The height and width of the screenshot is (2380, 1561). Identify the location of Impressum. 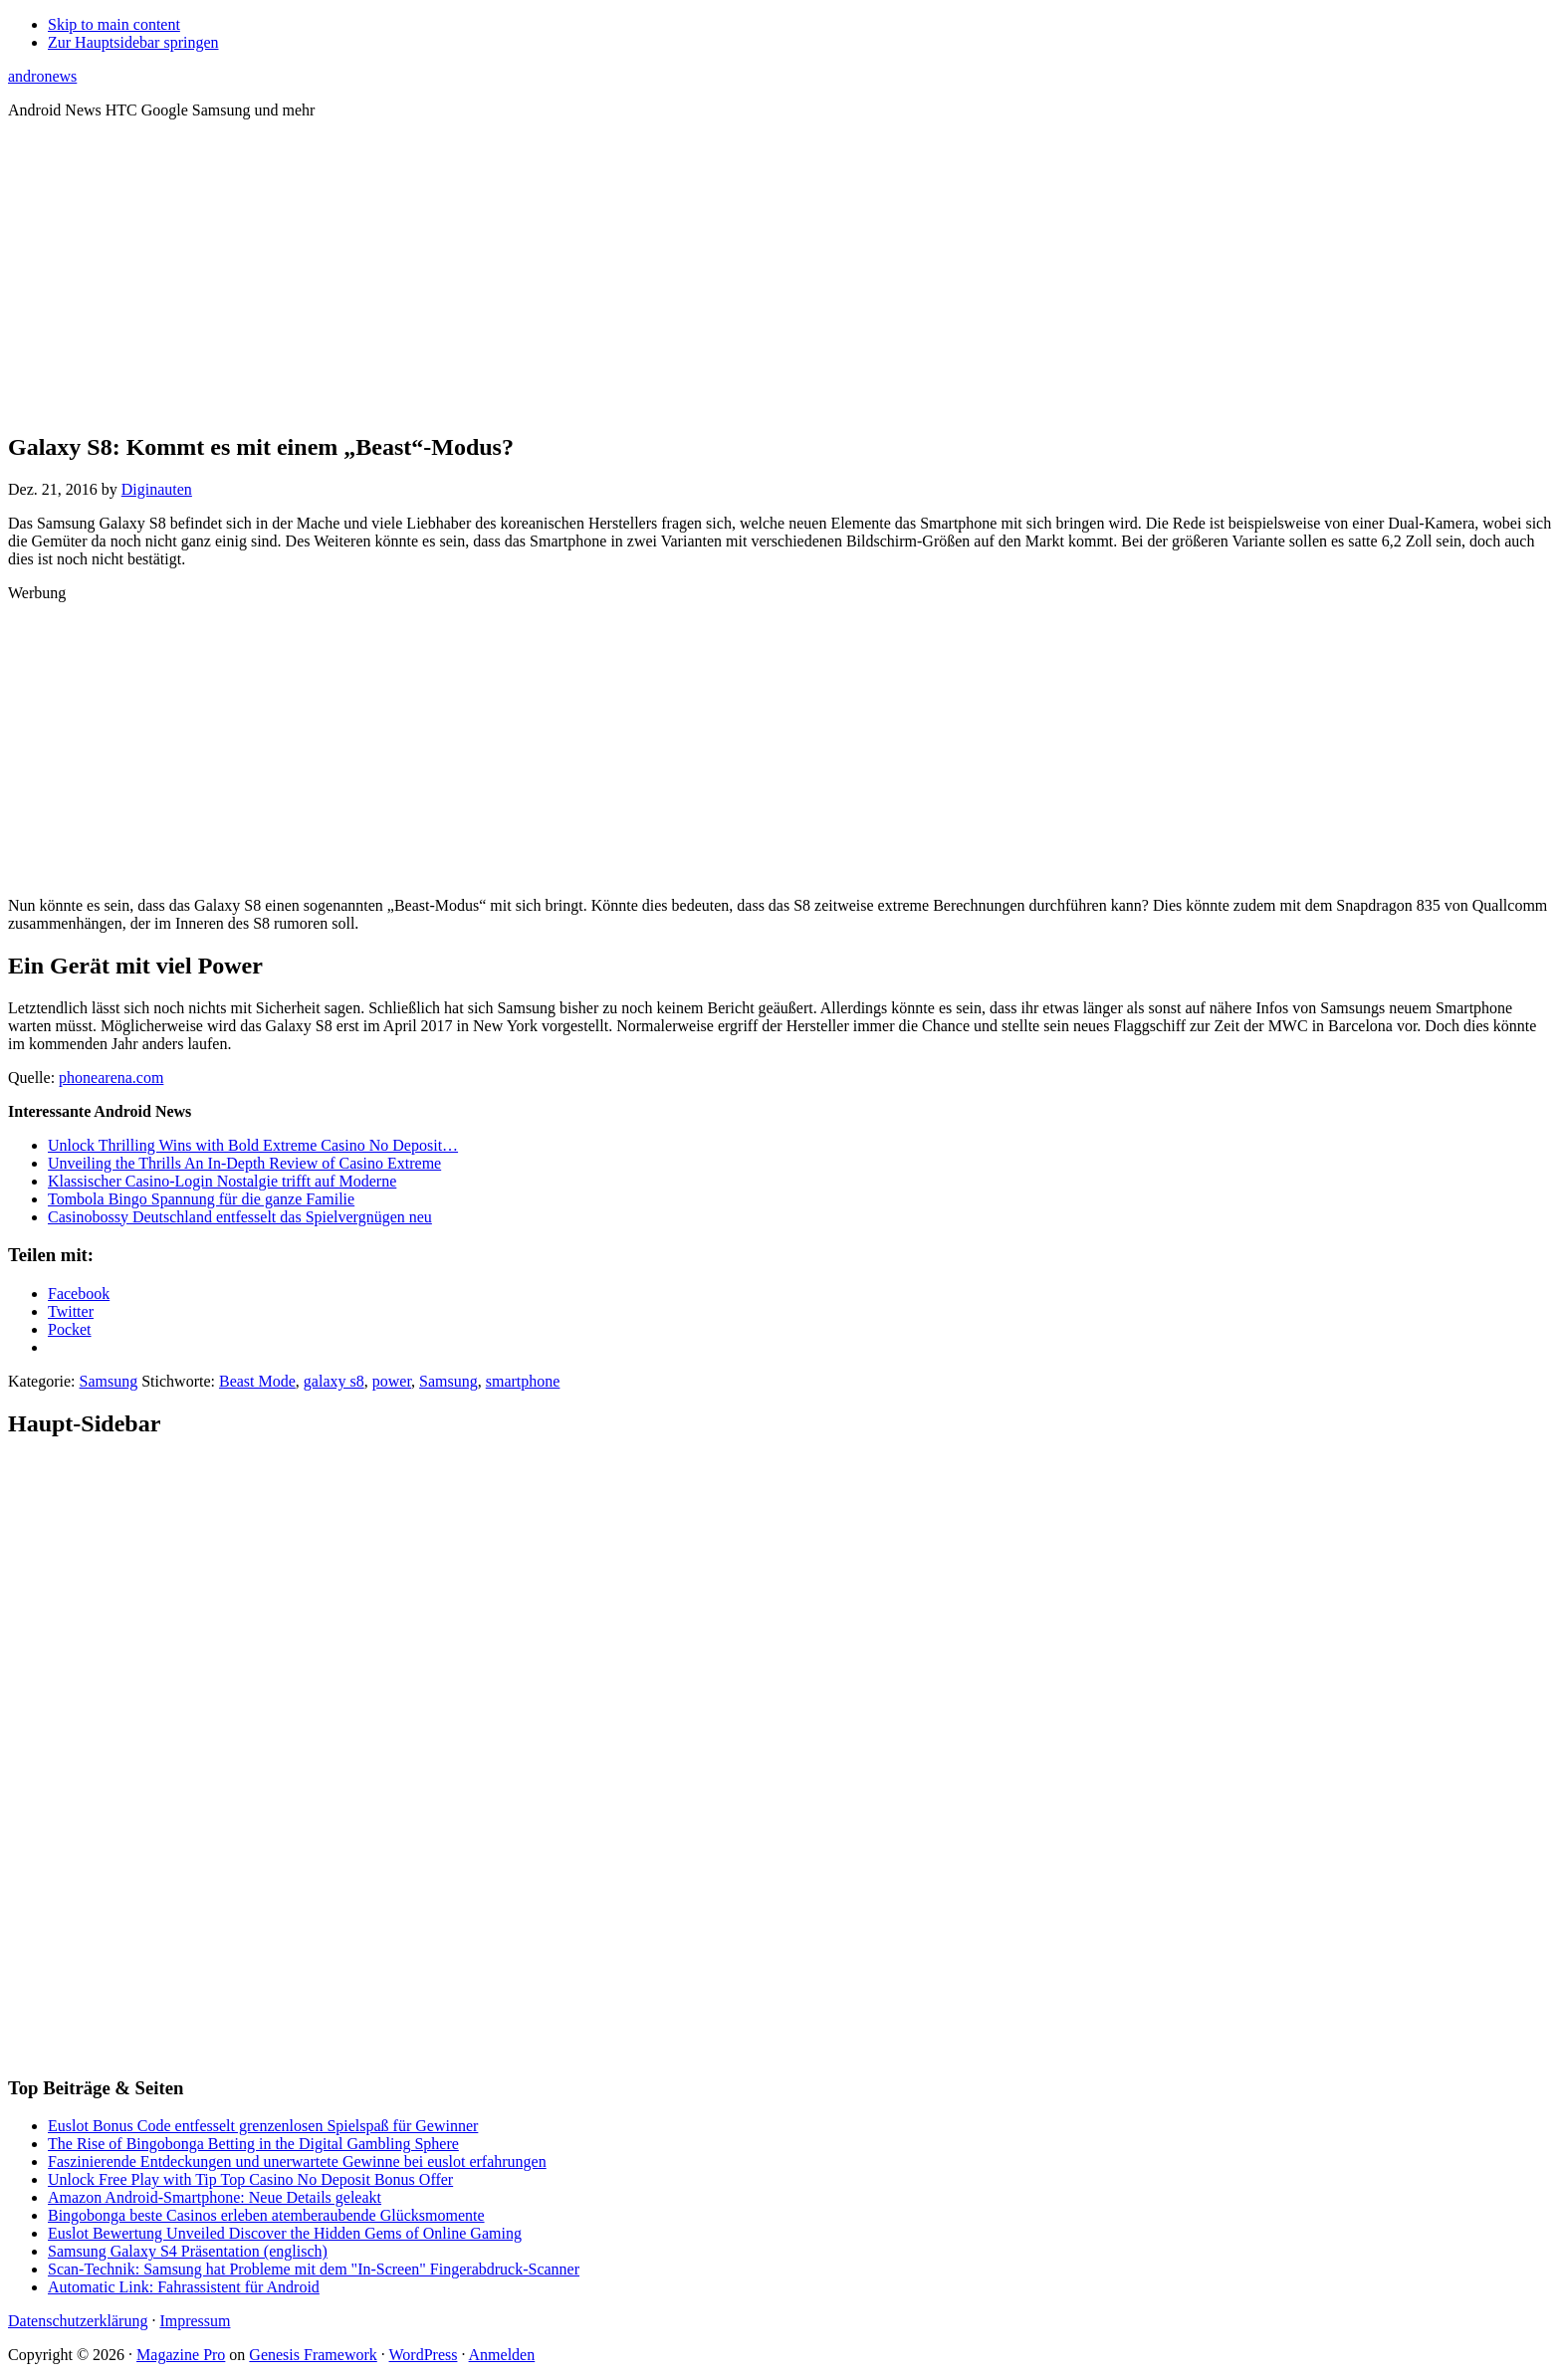
(194, 2320).